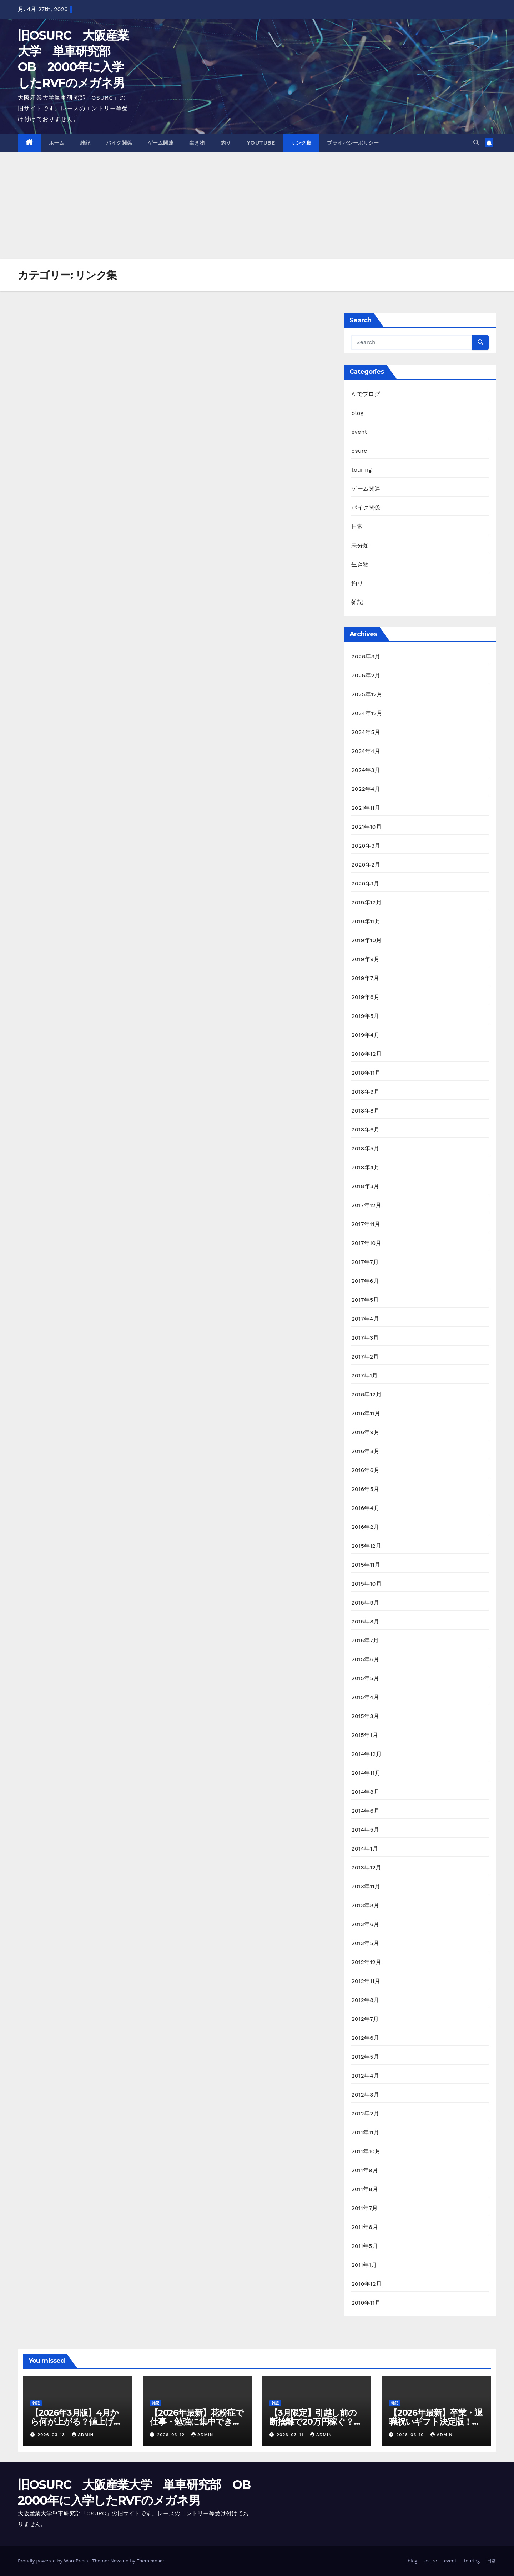  I want to click on 2019年11月, so click(365, 921).